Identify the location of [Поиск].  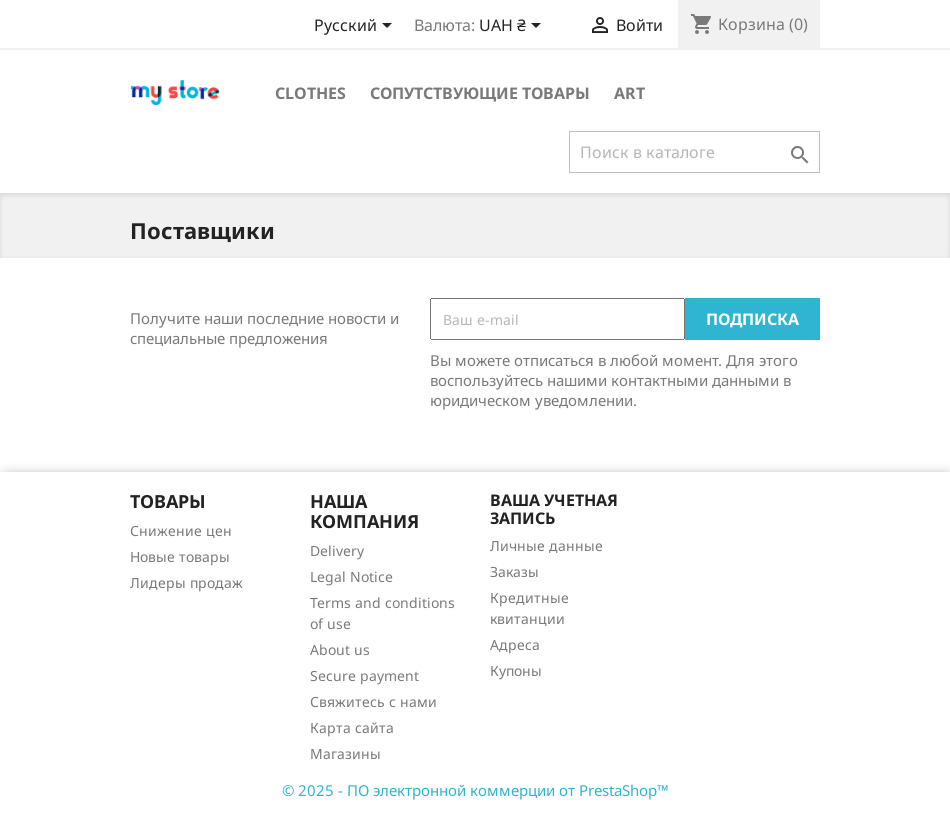
(694, 152).